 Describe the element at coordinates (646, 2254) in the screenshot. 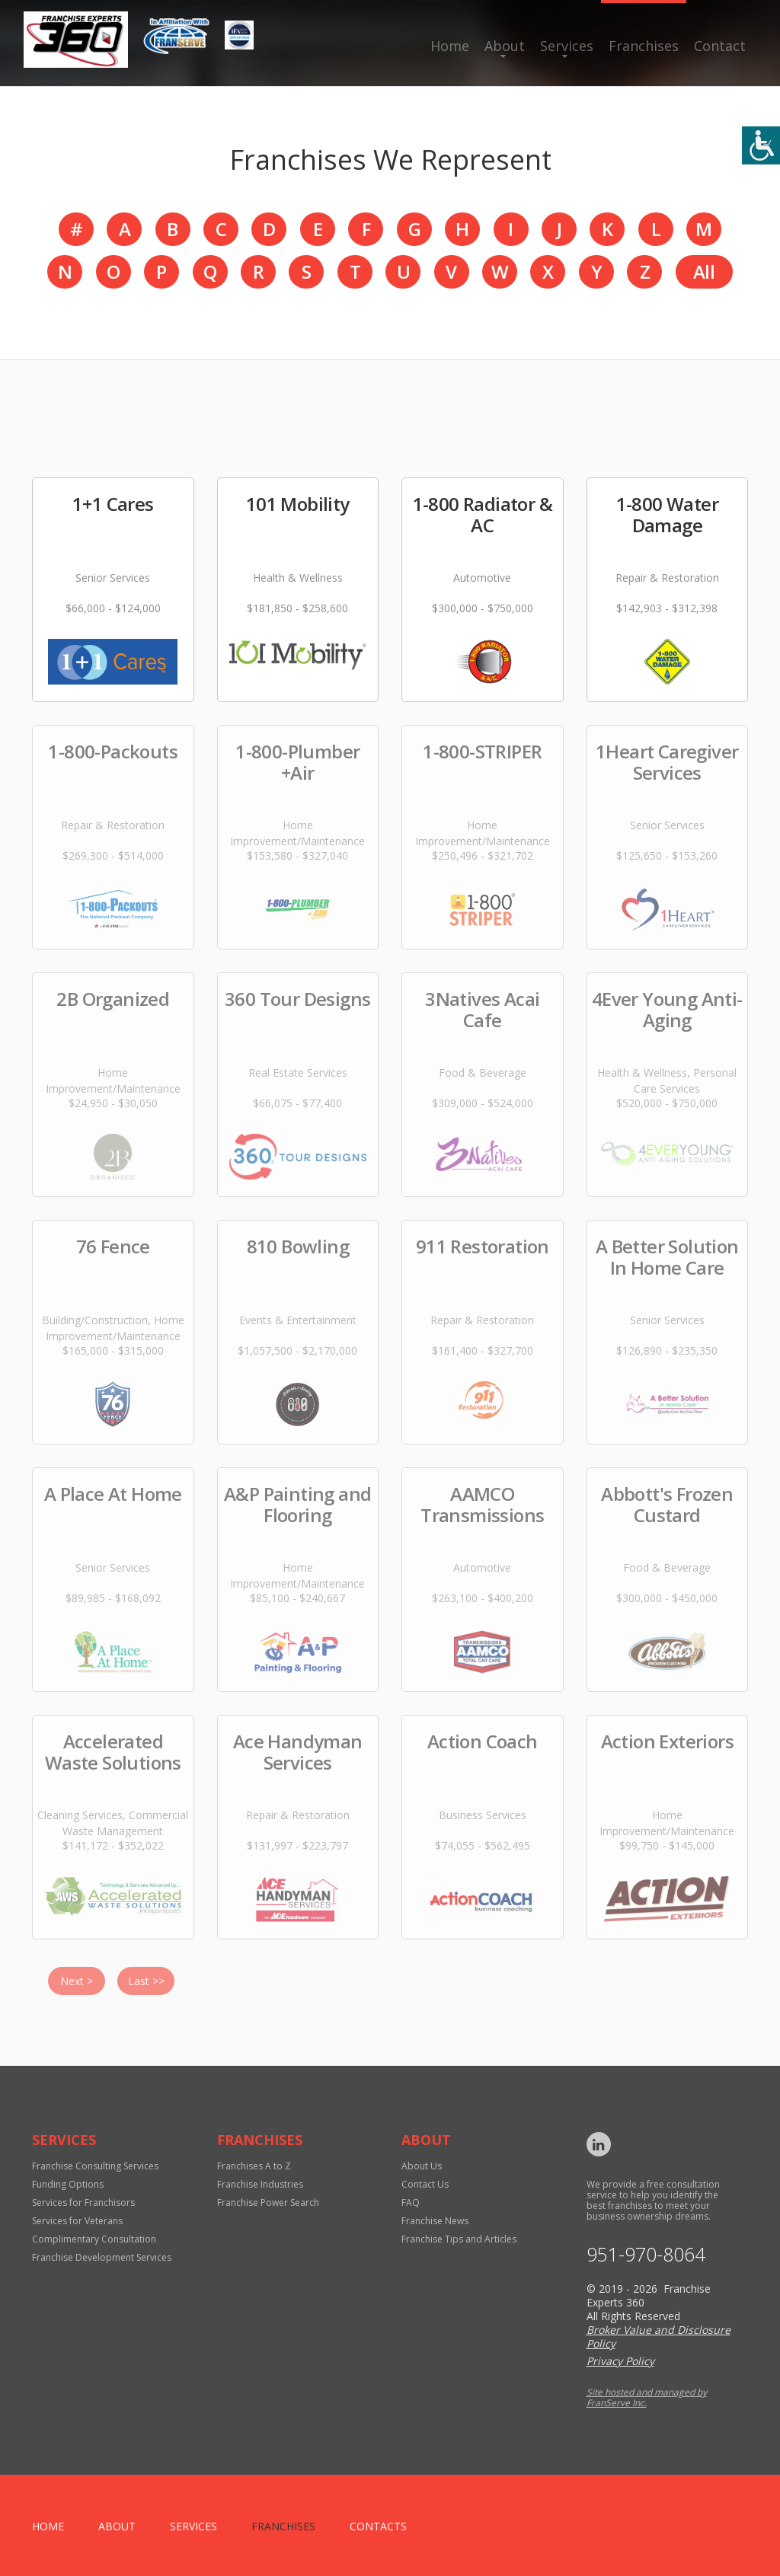

I see `951-970-8064` at that location.